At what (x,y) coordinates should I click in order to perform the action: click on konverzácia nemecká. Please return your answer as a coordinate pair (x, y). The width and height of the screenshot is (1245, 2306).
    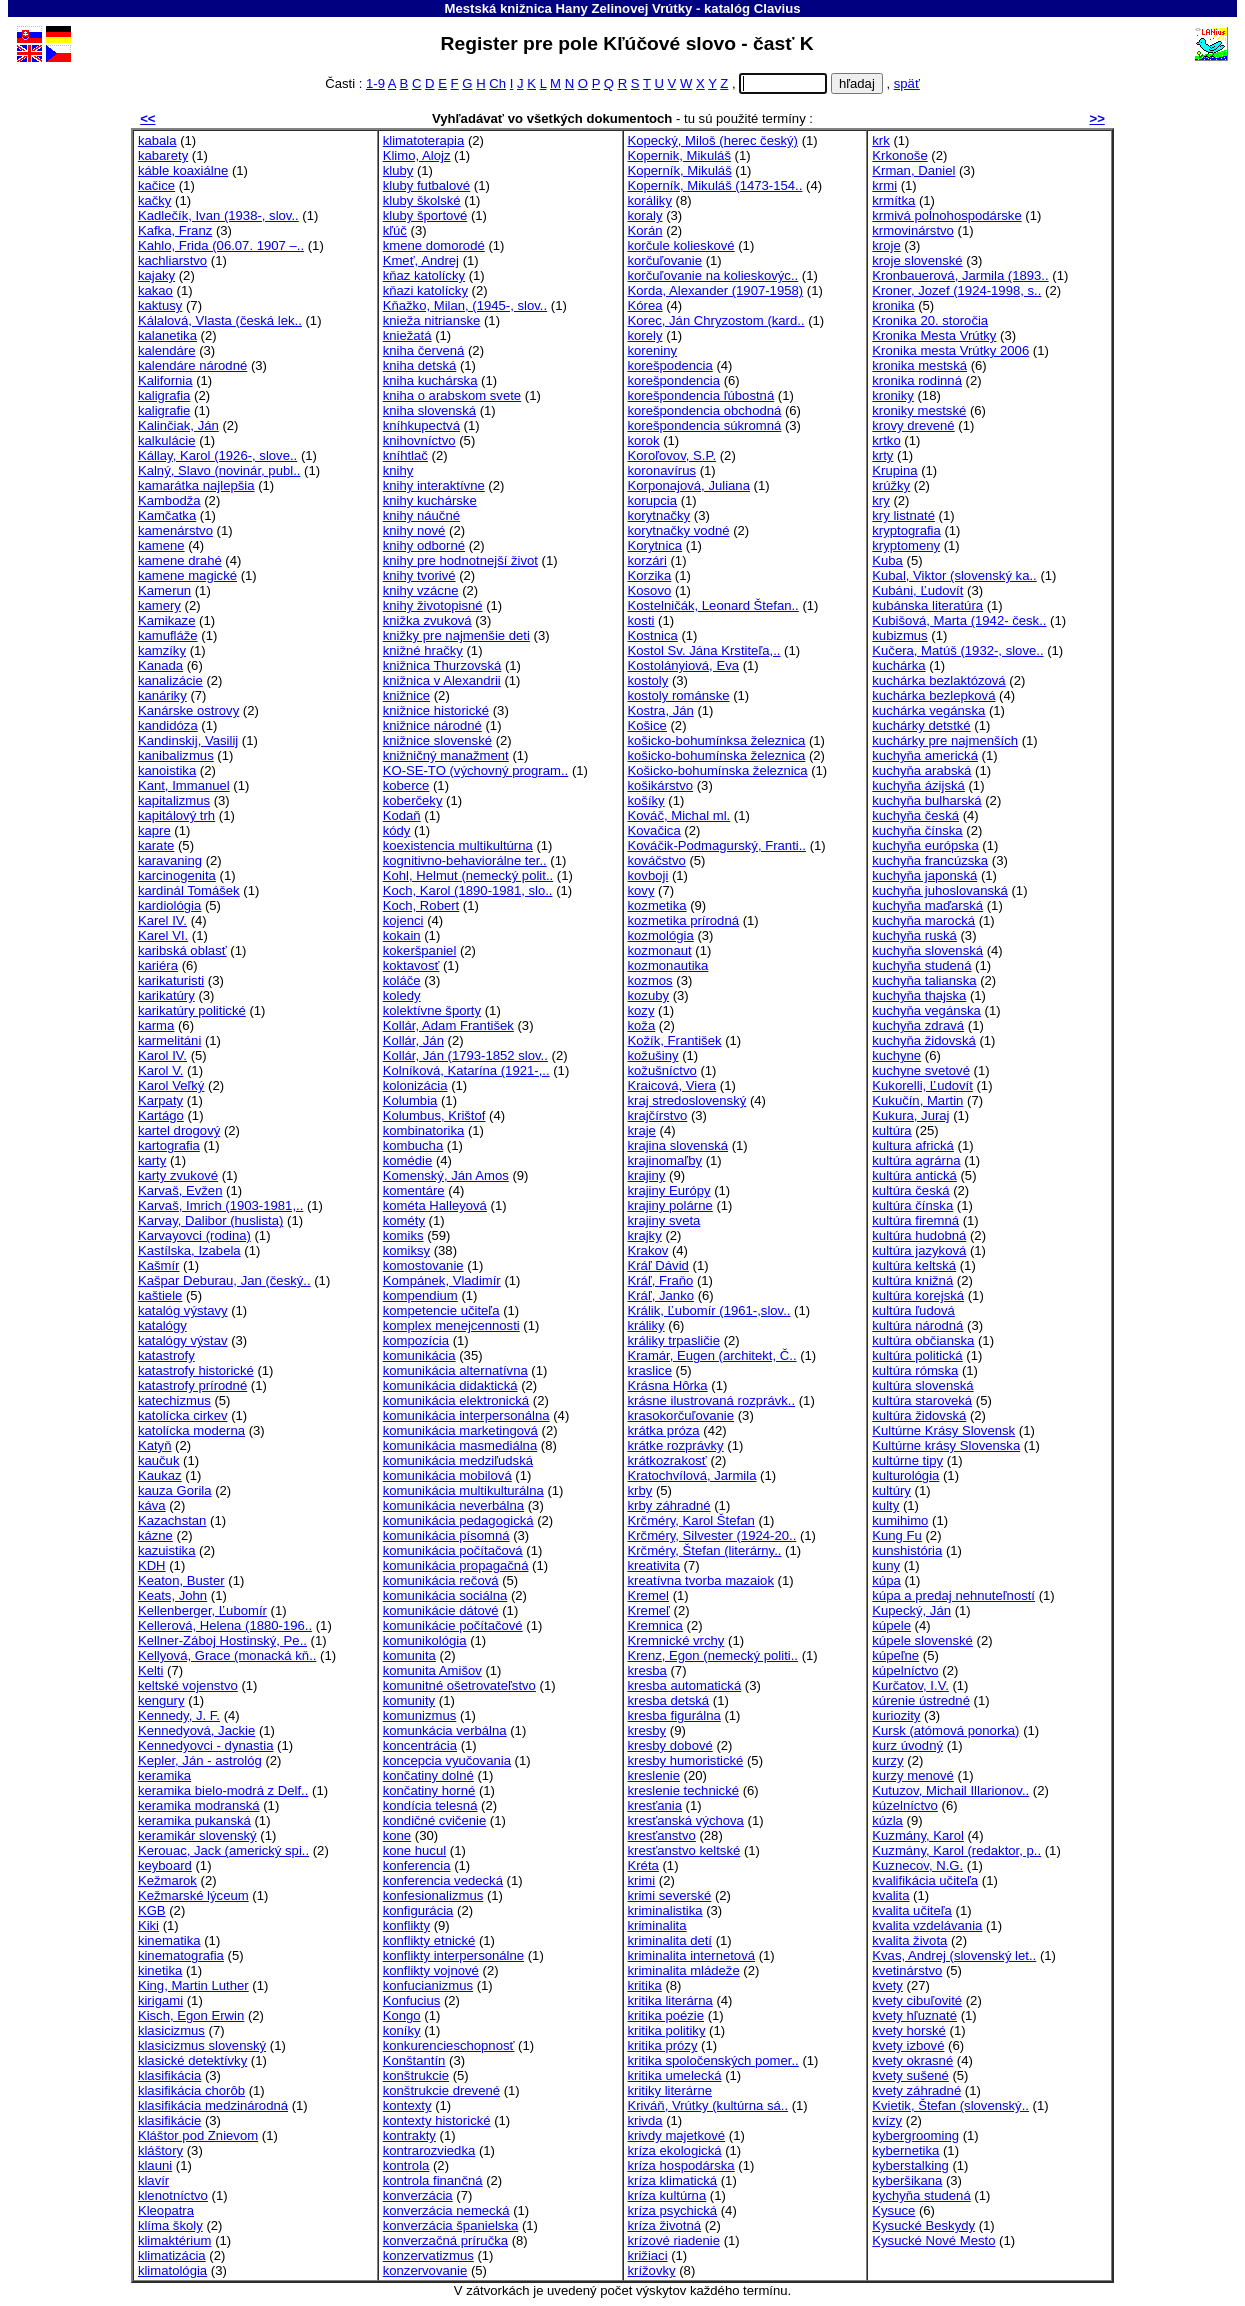
    Looking at the image, I should click on (446, 2210).